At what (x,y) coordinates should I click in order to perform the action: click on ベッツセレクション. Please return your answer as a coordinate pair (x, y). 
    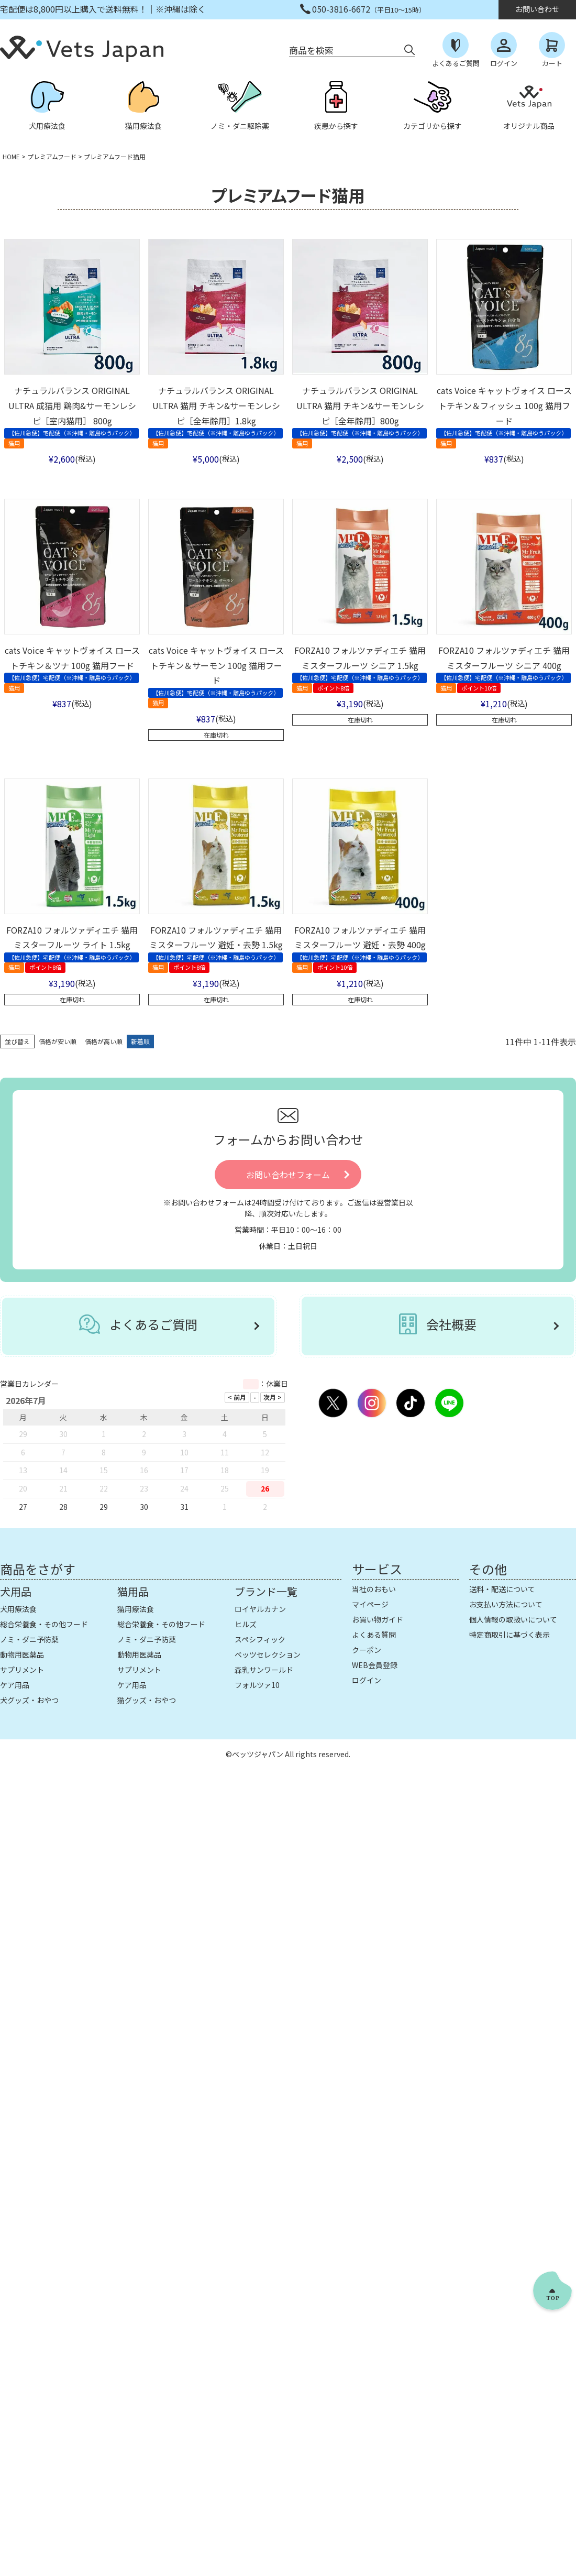
    Looking at the image, I should click on (268, 1654).